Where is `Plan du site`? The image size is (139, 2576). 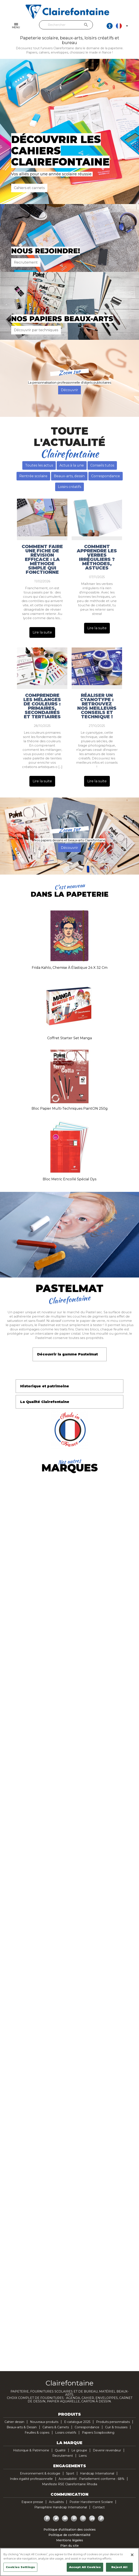 Plan du site is located at coordinates (69, 2546).